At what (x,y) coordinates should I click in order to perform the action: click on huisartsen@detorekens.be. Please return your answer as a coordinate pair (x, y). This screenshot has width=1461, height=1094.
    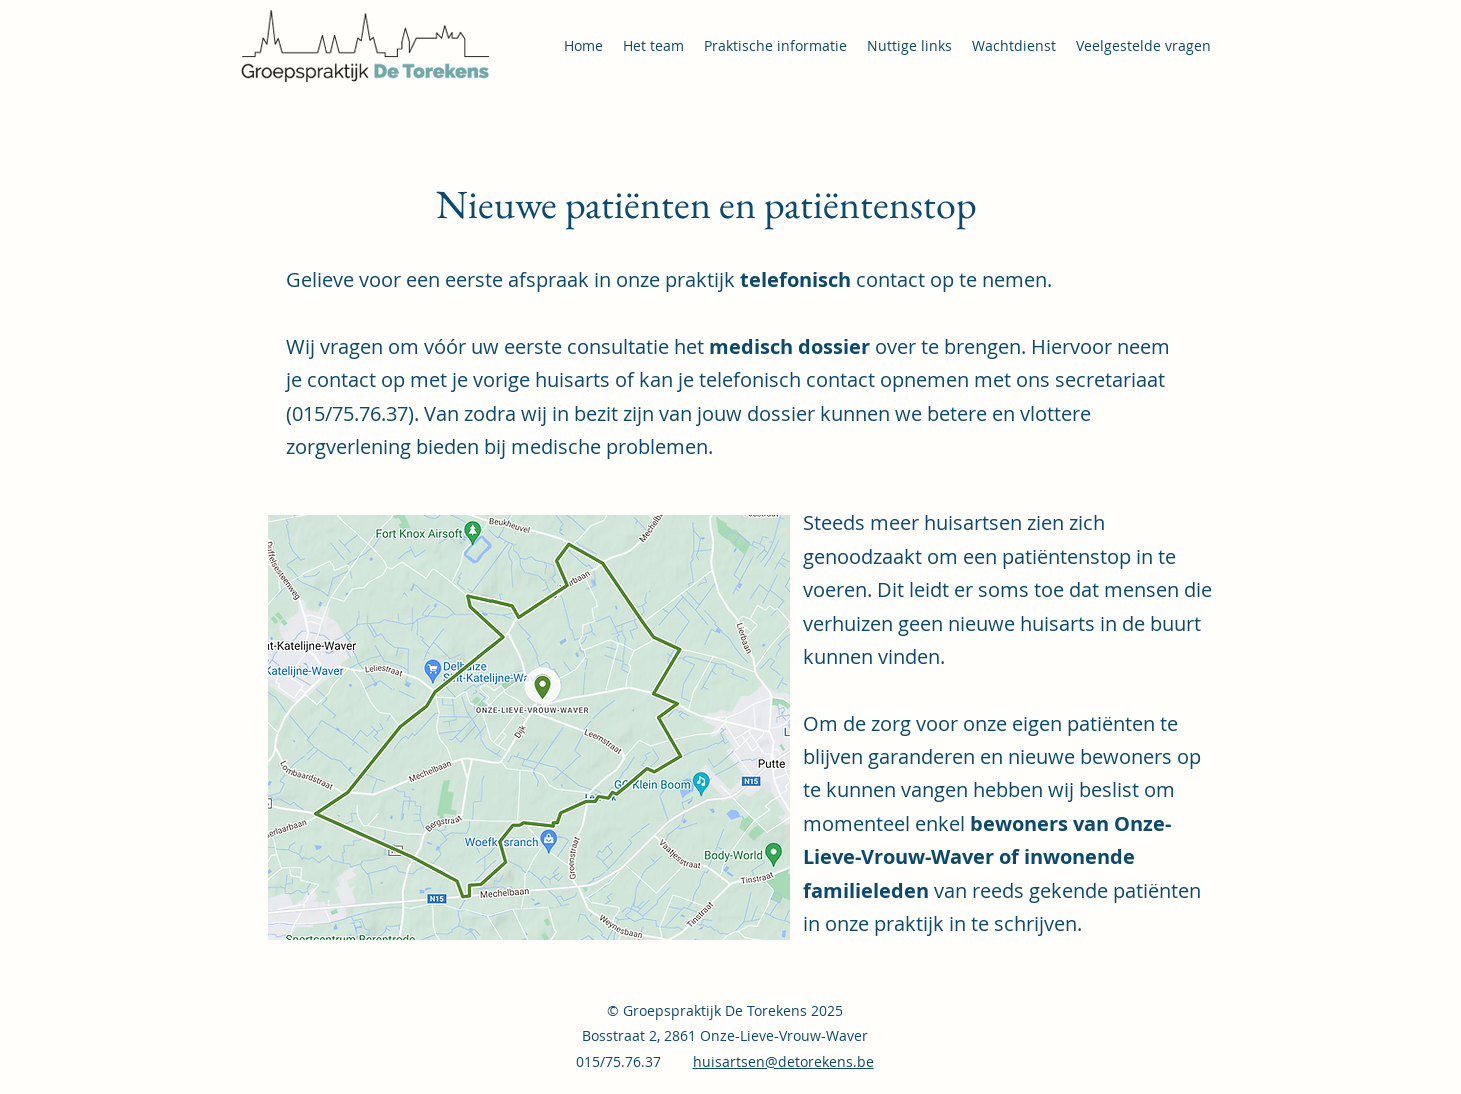
    Looking at the image, I should click on (783, 1061).